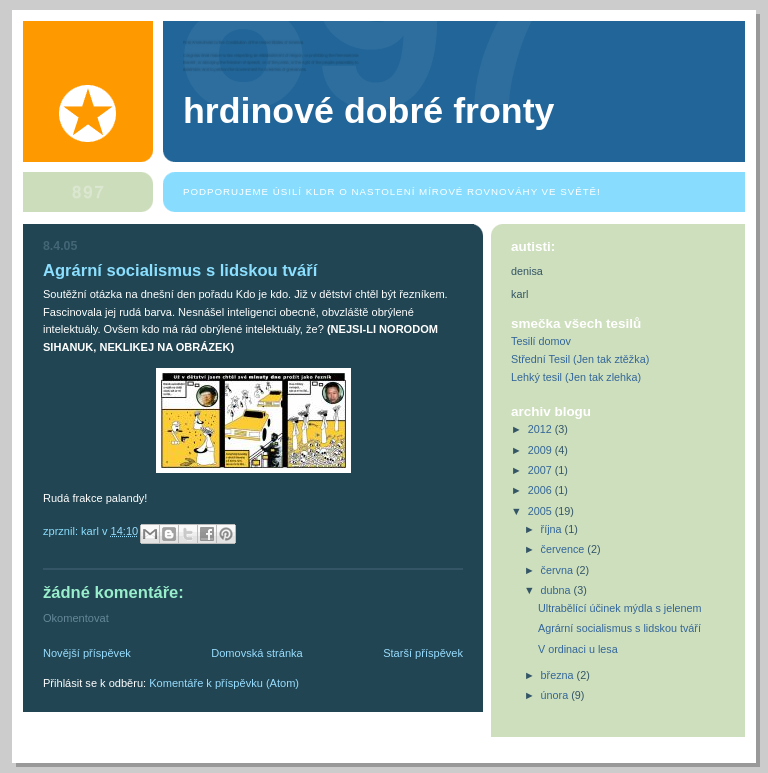 The image size is (768, 773). Describe the element at coordinates (76, 618) in the screenshot. I see `Okomentovat` at that location.